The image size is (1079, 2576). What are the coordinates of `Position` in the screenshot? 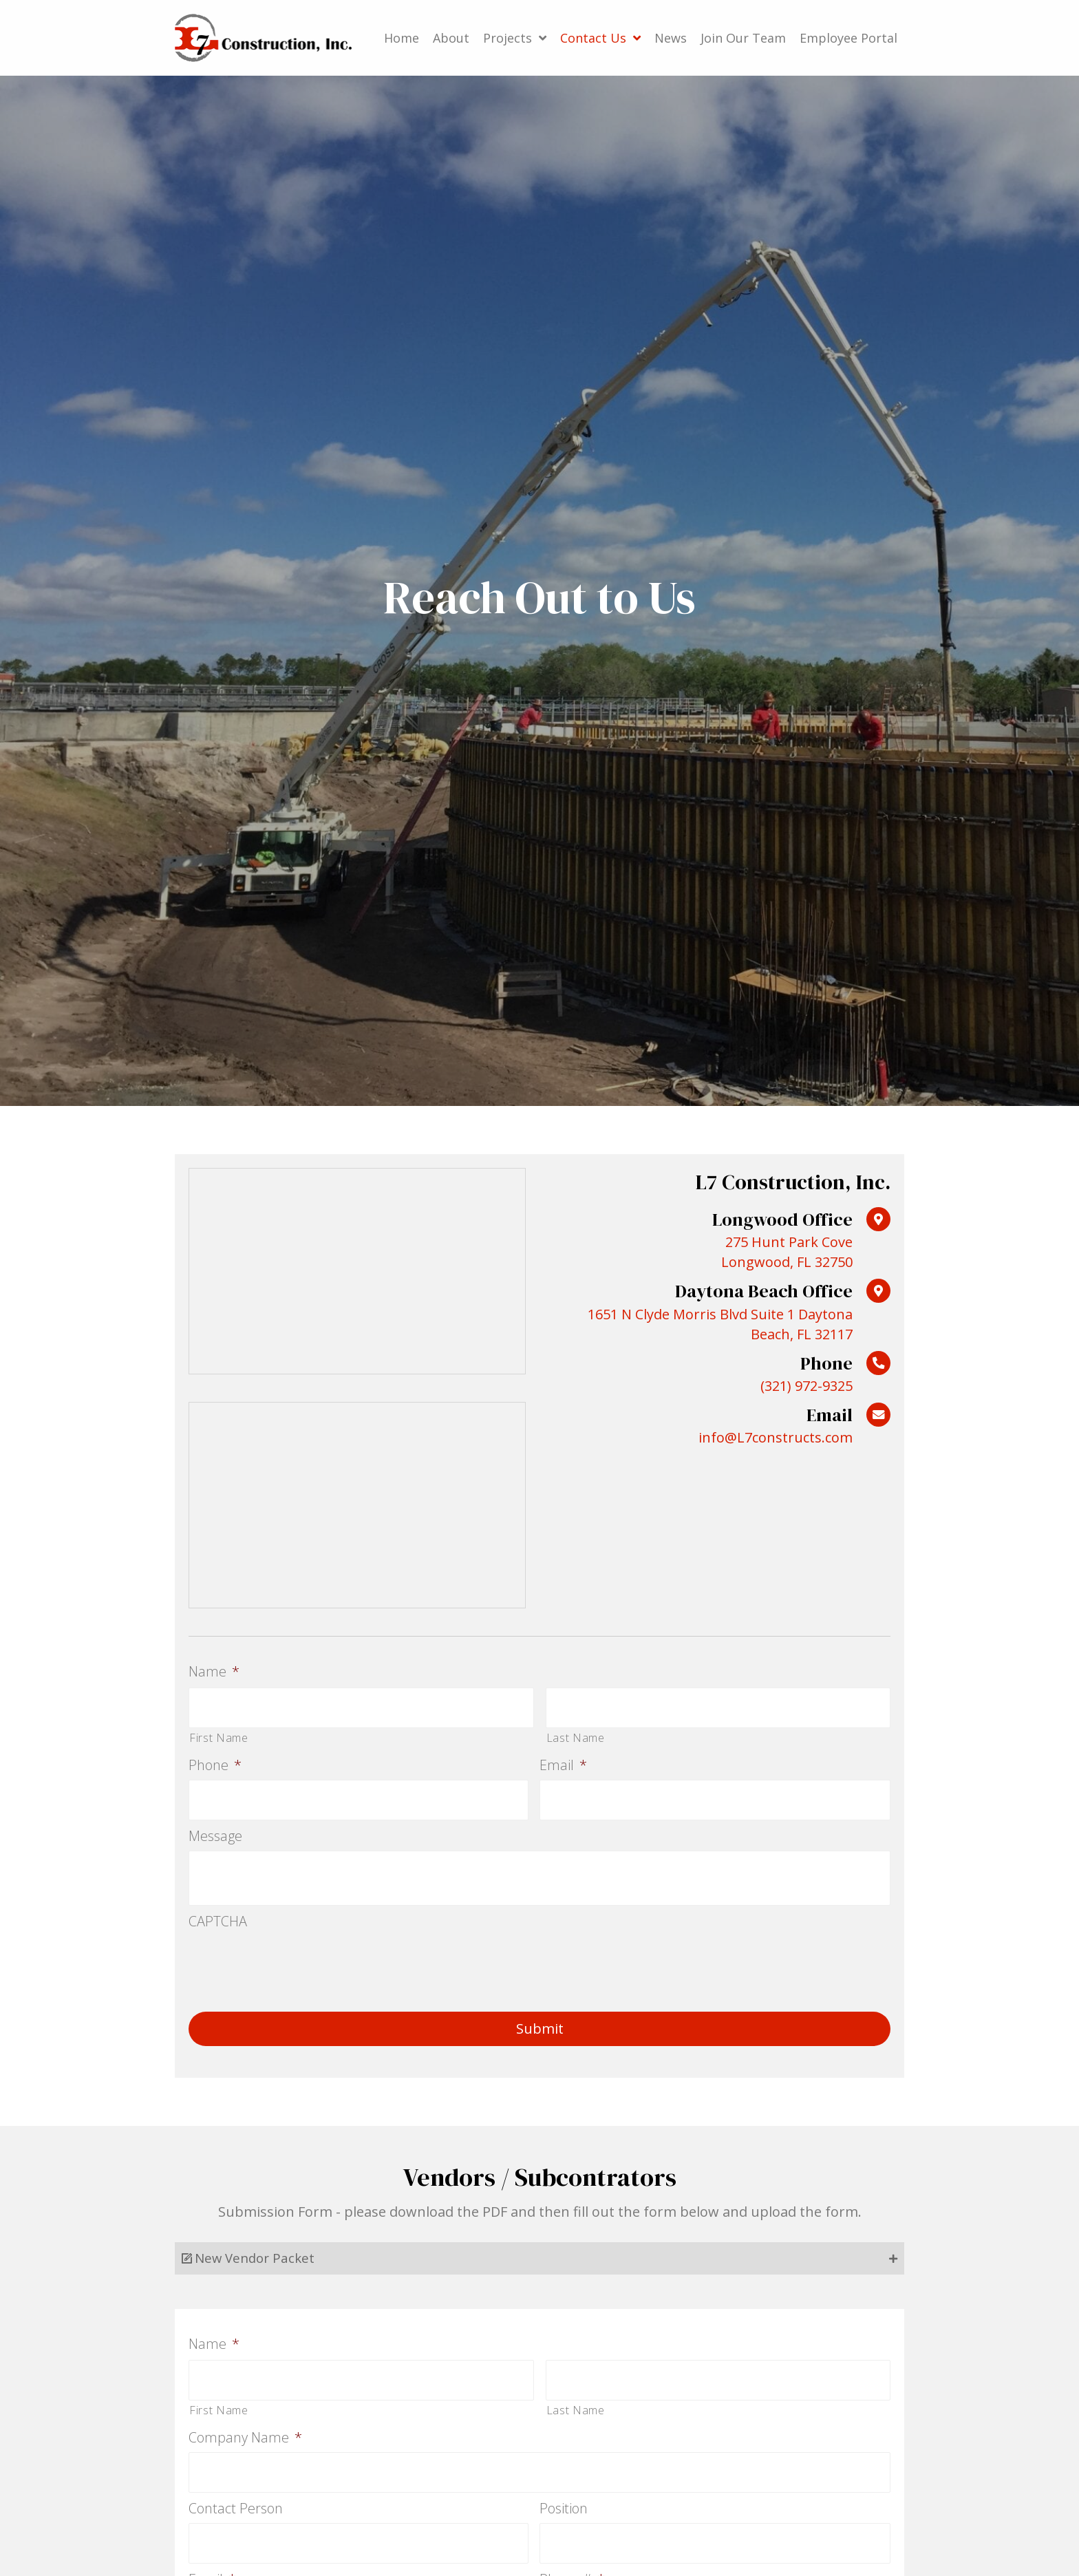 It's located at (564, 2497).